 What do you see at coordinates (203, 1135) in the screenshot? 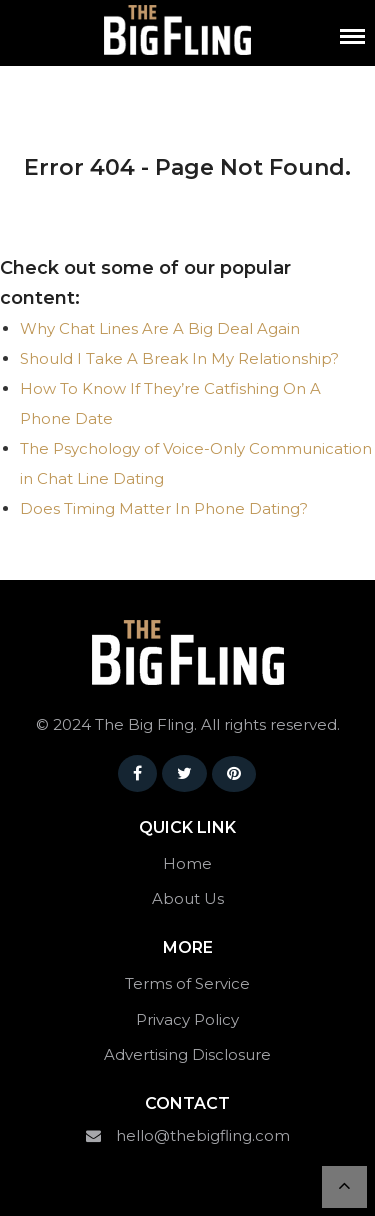
I see `hello@thebigfling.com` at bounding box center [203, 1135].